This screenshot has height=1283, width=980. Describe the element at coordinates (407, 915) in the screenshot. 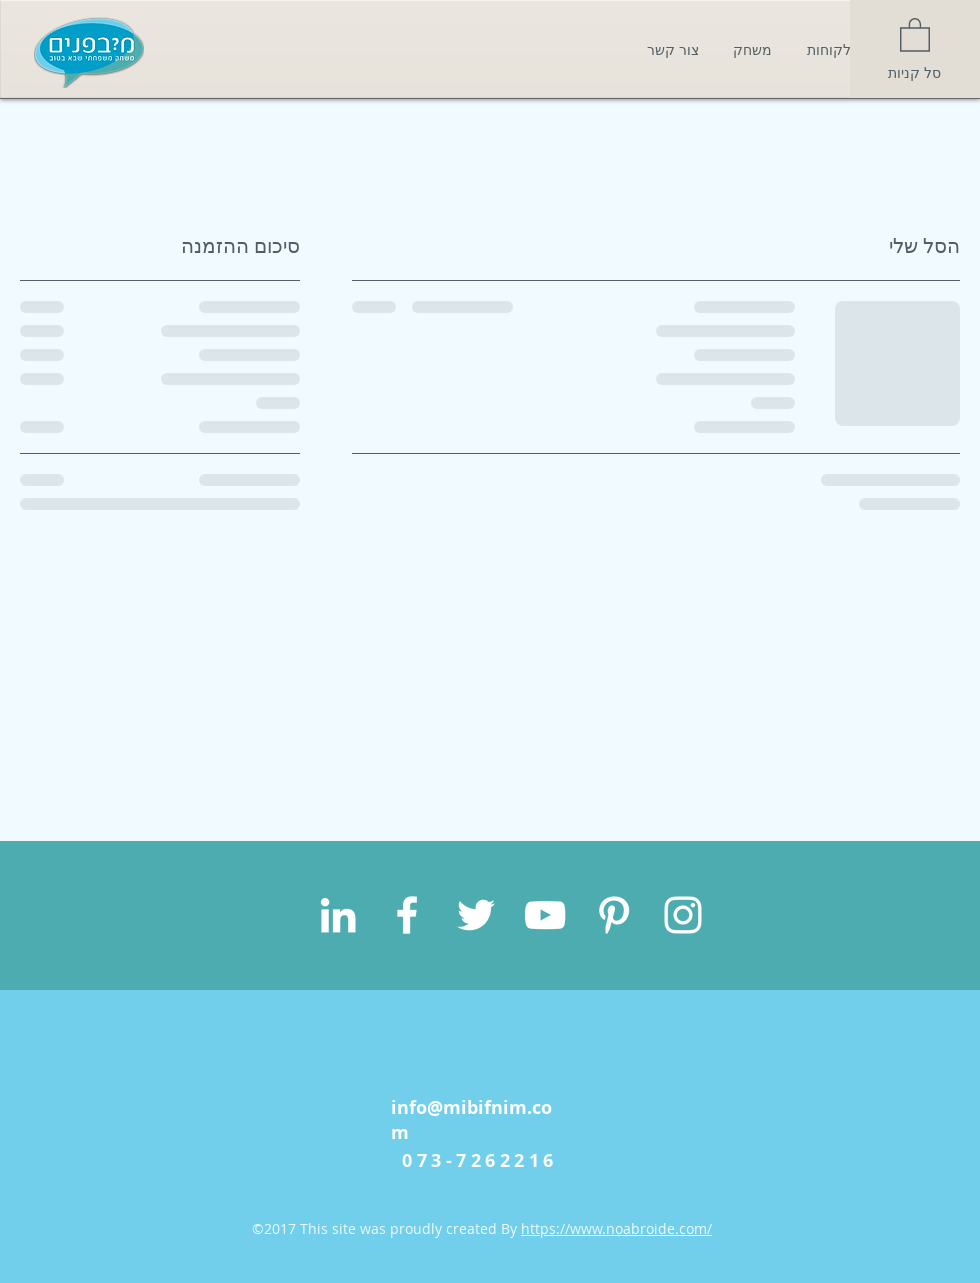

I see `[White Facebook Icon]` at that location.